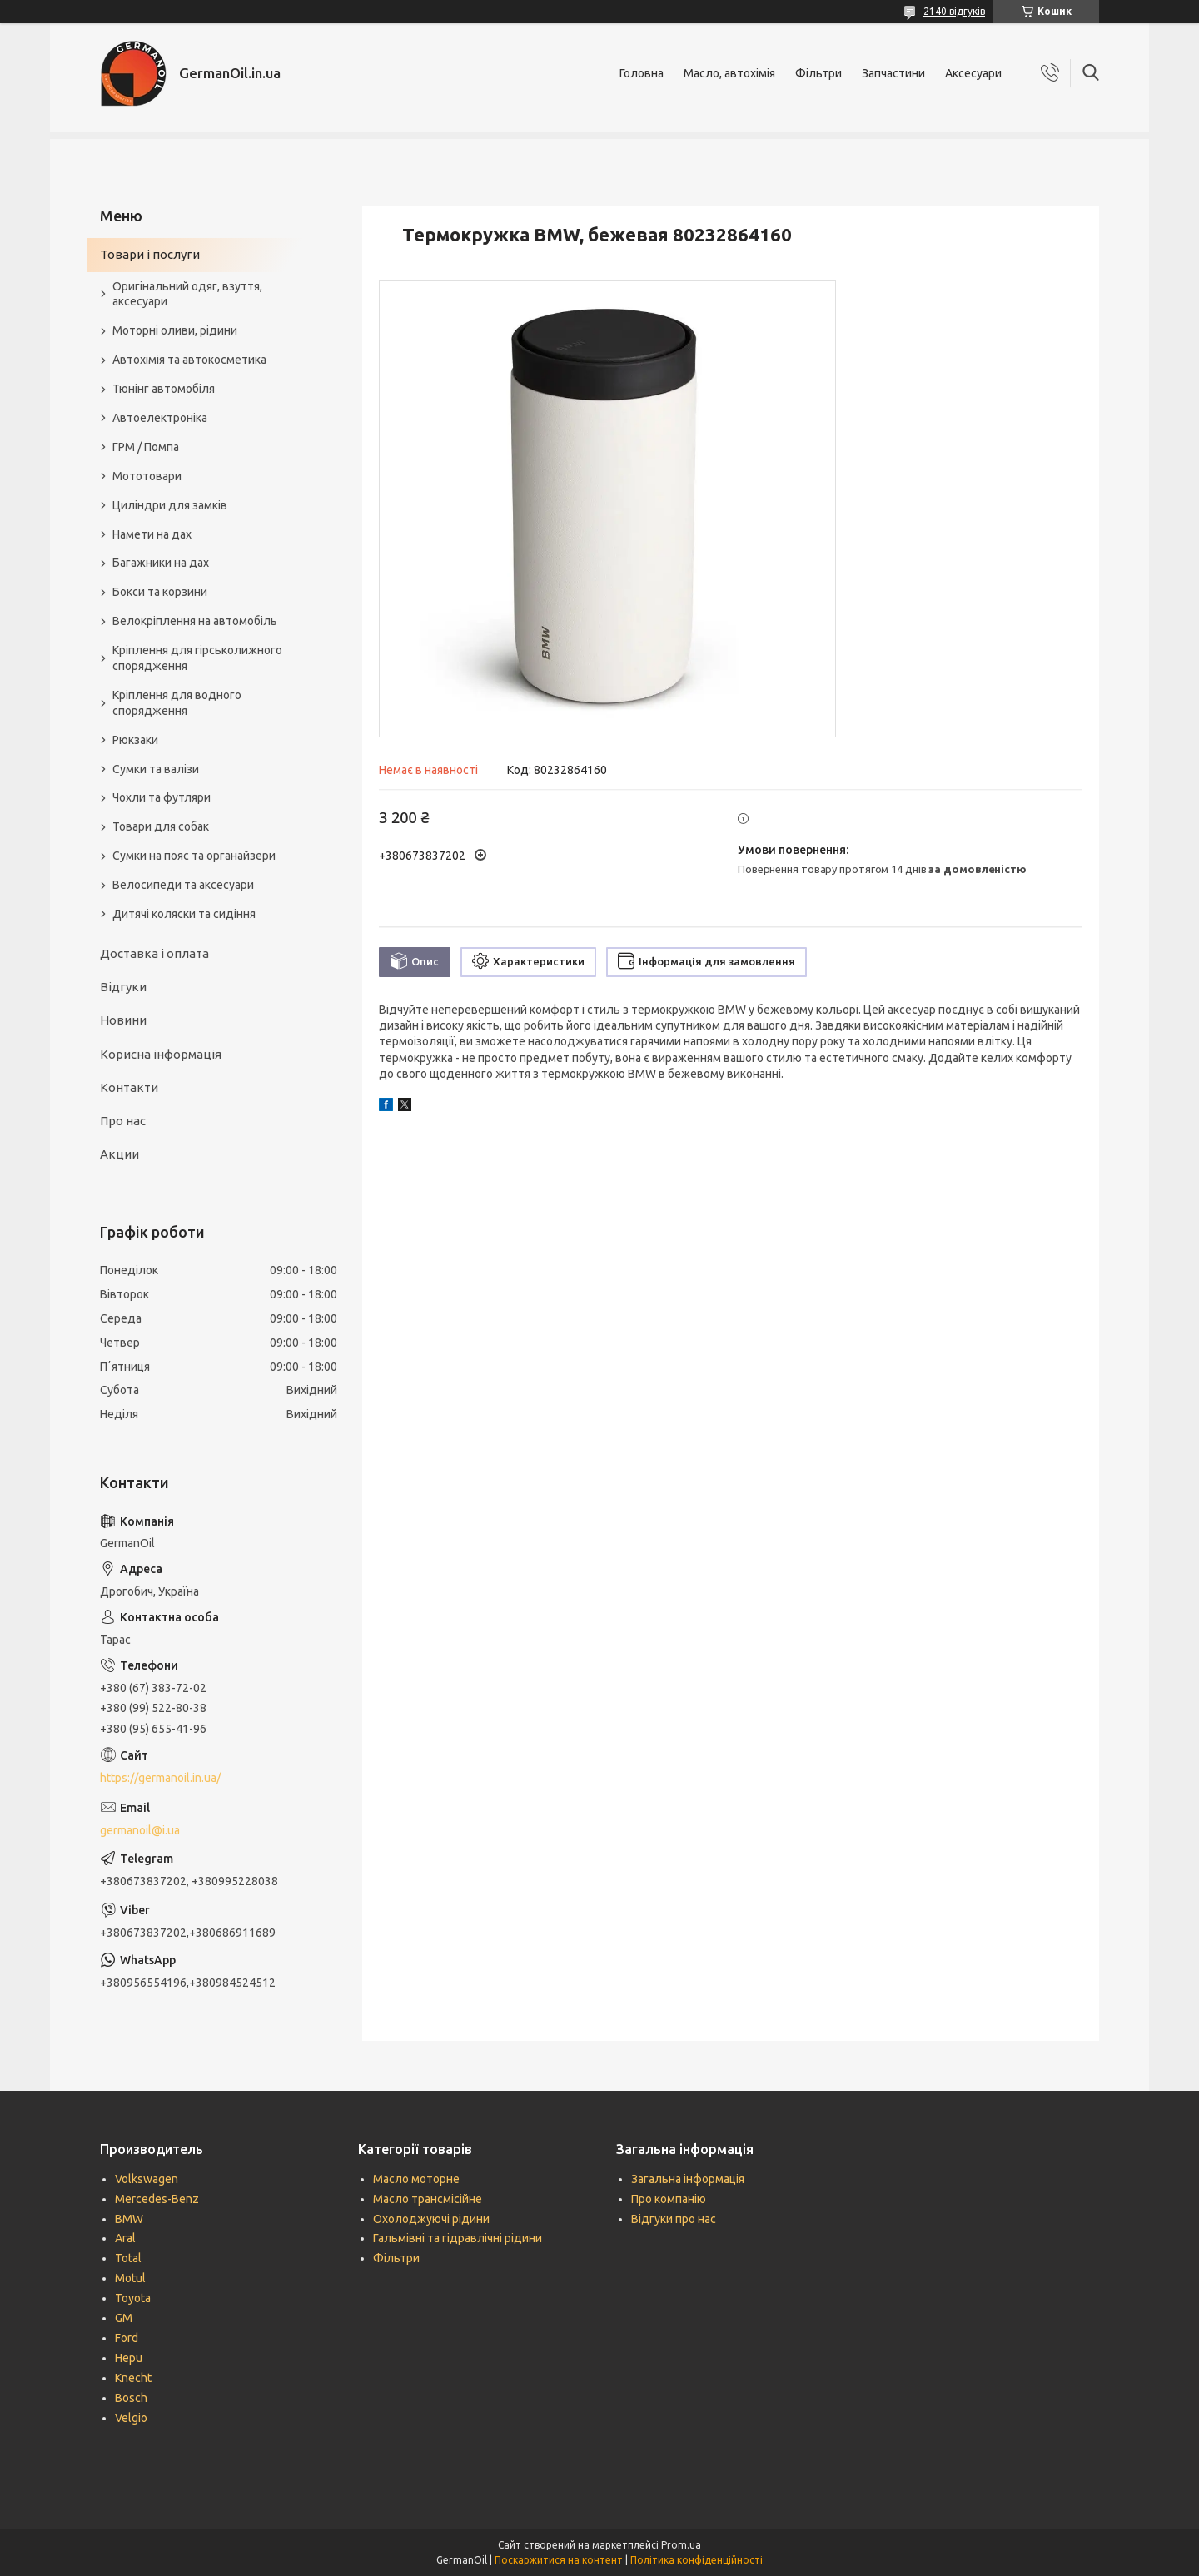 This screenshot has height=2576, width=1199. I want to click on ГРМ / Помпа, so click(145, 447).